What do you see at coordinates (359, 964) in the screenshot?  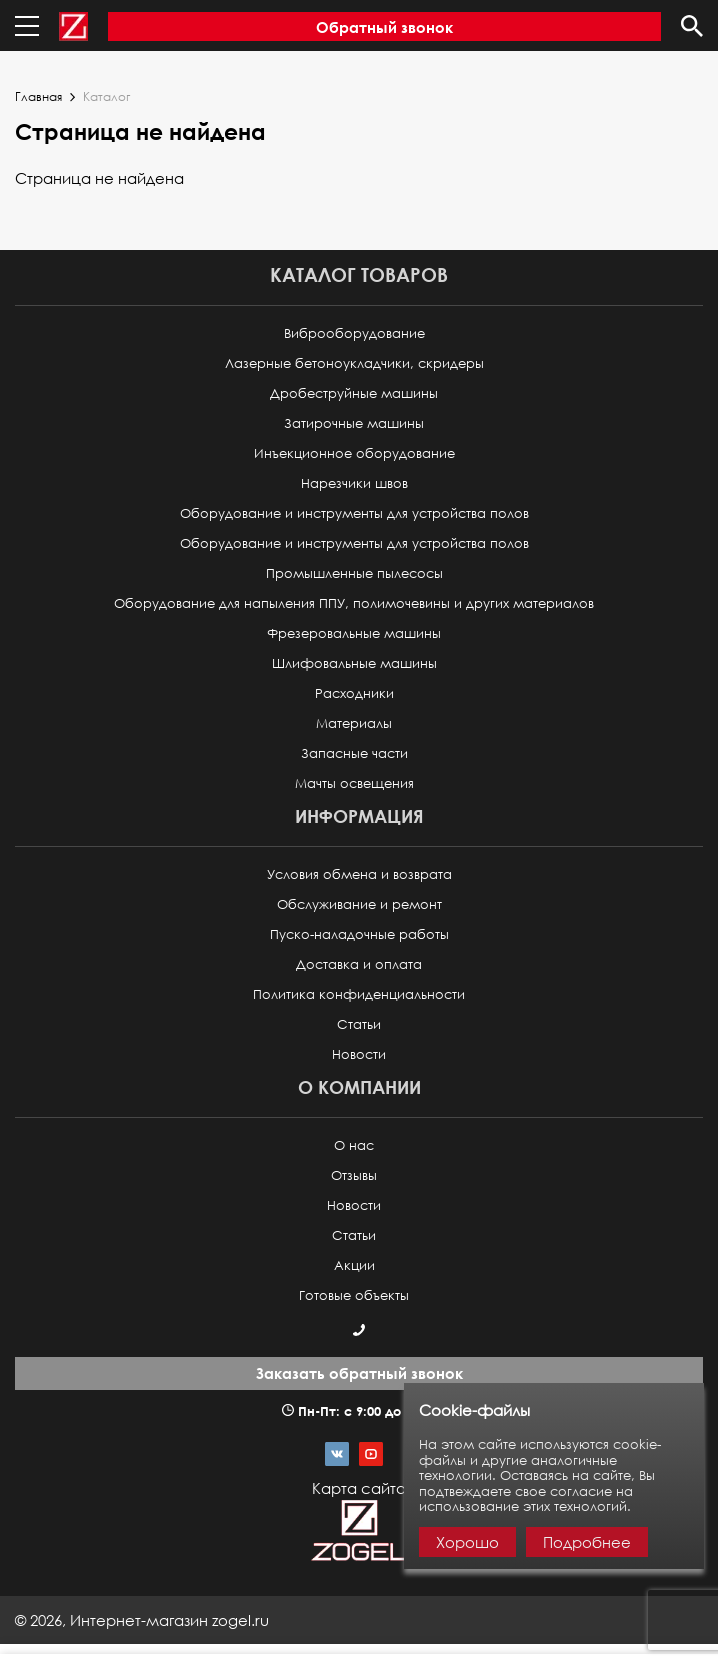 I see `Доставка и оплата` at bounding box center [359, 964].